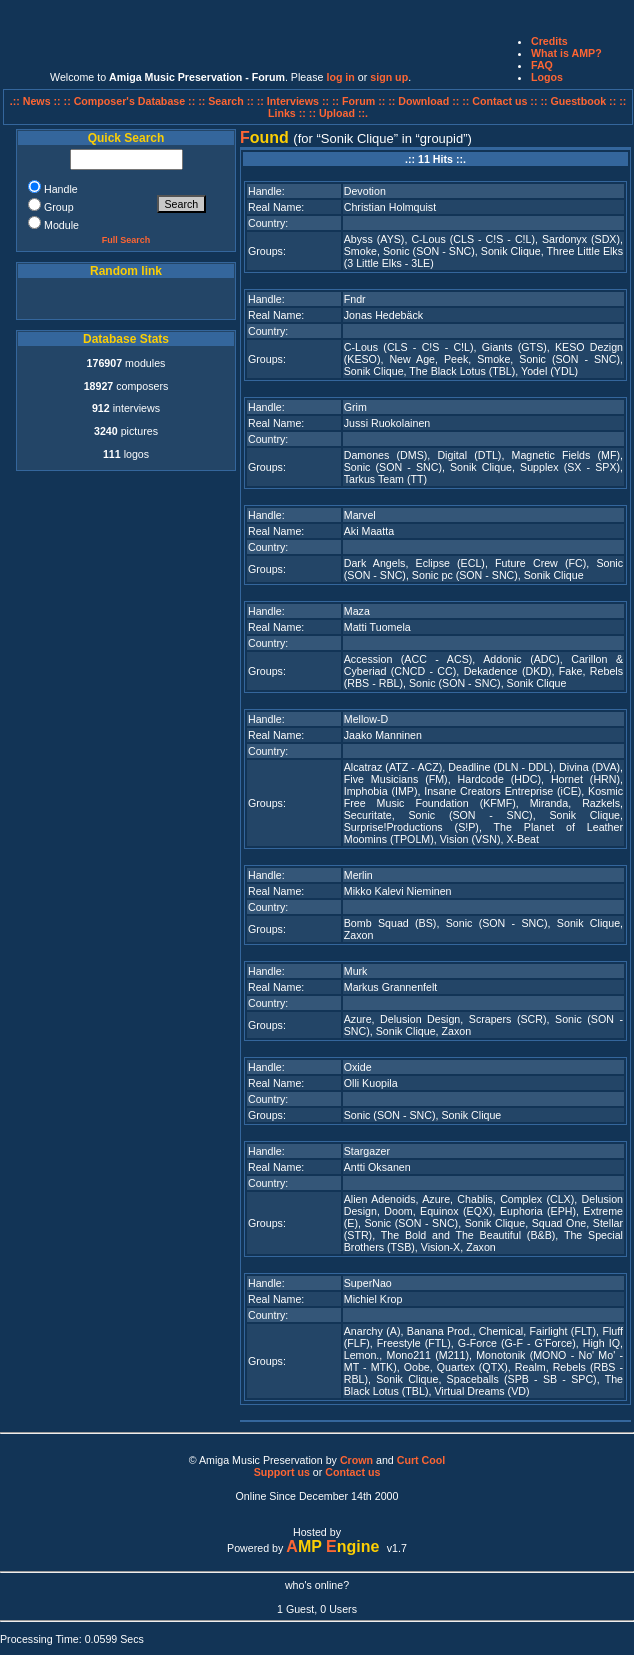 The width and height of the screenshot is (634, 1655). What do you see at coordinates (389, 77) in the screenshot?
I see `sign up` at bounding box center [389, 77].